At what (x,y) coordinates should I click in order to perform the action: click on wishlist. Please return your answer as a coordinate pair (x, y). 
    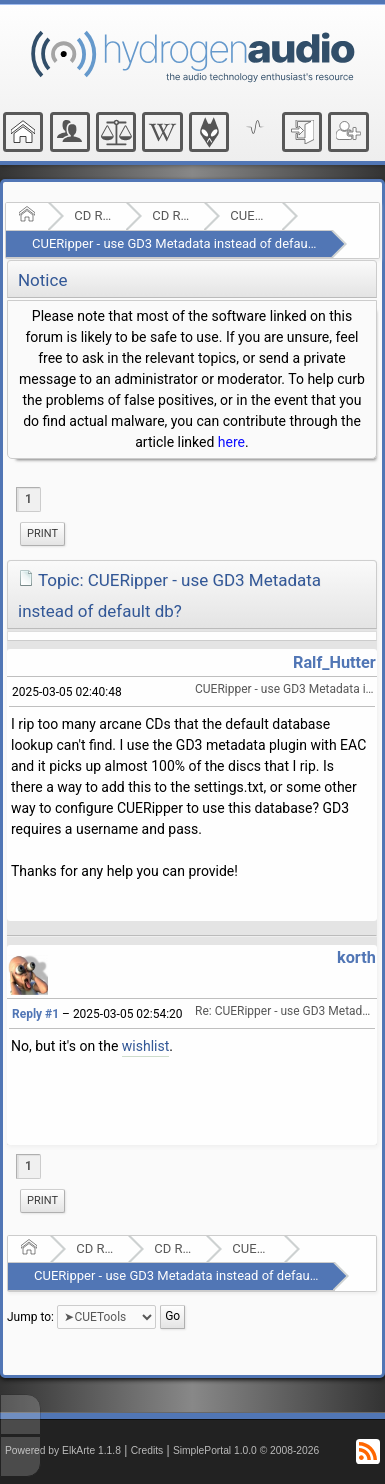
    Looking at the image, I should click on (145, 1046).